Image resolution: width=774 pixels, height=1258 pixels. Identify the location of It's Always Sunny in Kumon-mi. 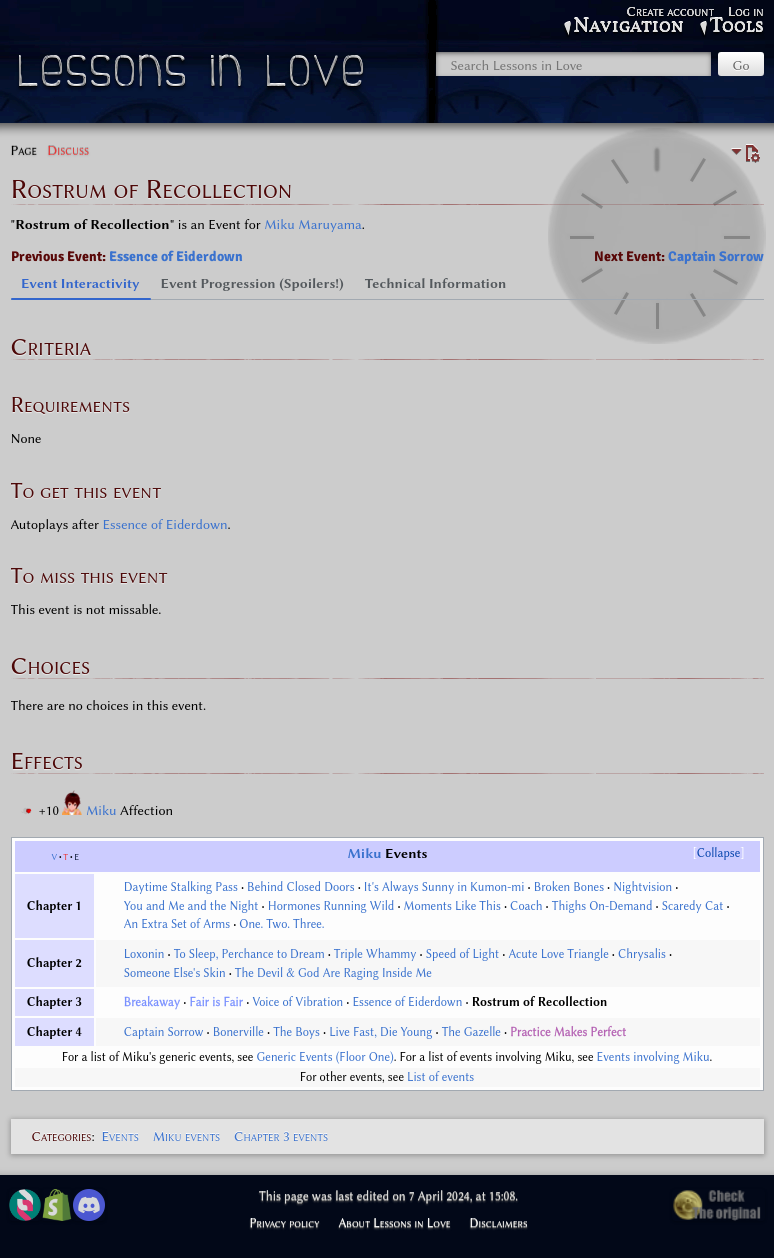
(444, 887).